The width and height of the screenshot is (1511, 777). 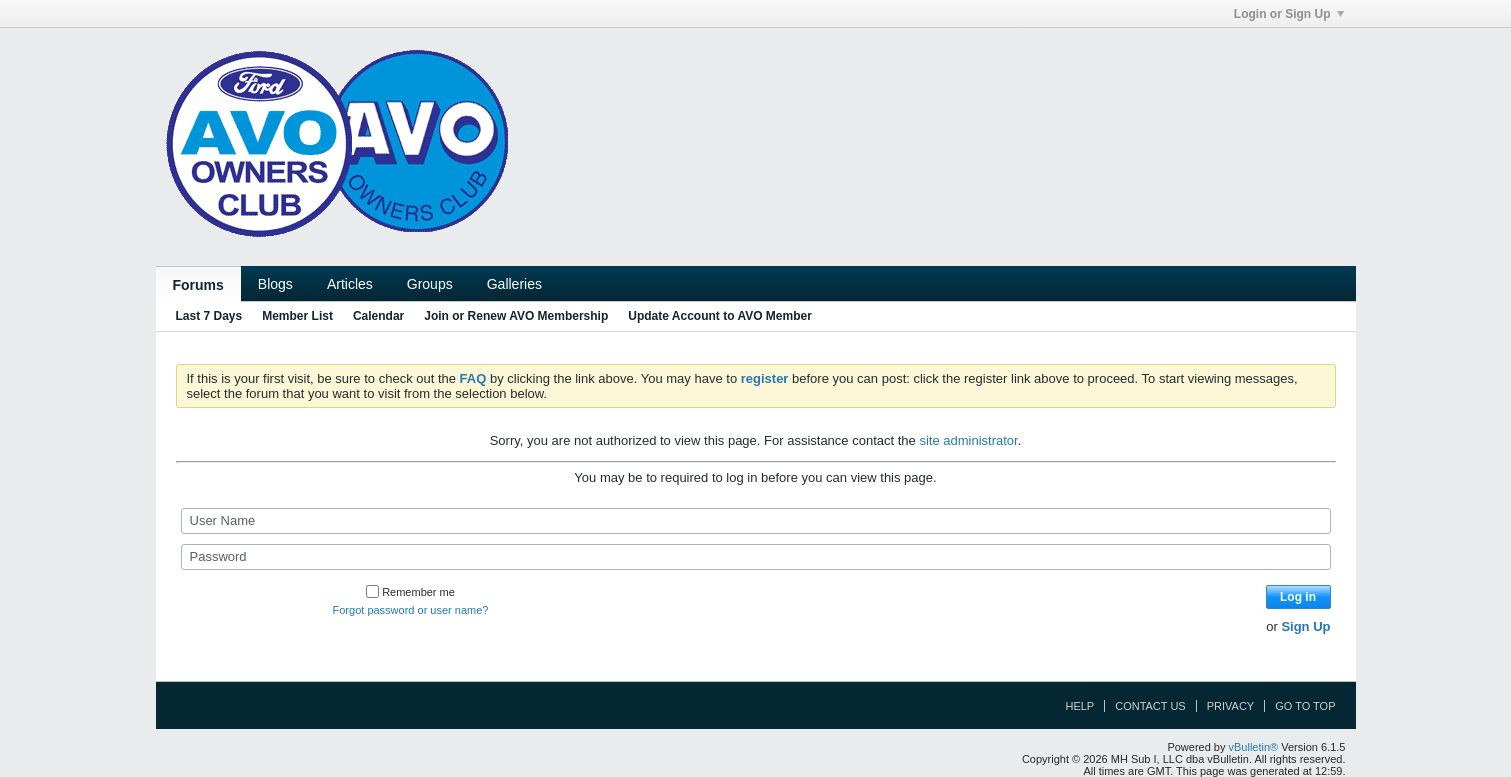 What do you see at coordinates (1230, 706) in the screenshot?
I see `Privacy` at bounding box center [1230, 706].